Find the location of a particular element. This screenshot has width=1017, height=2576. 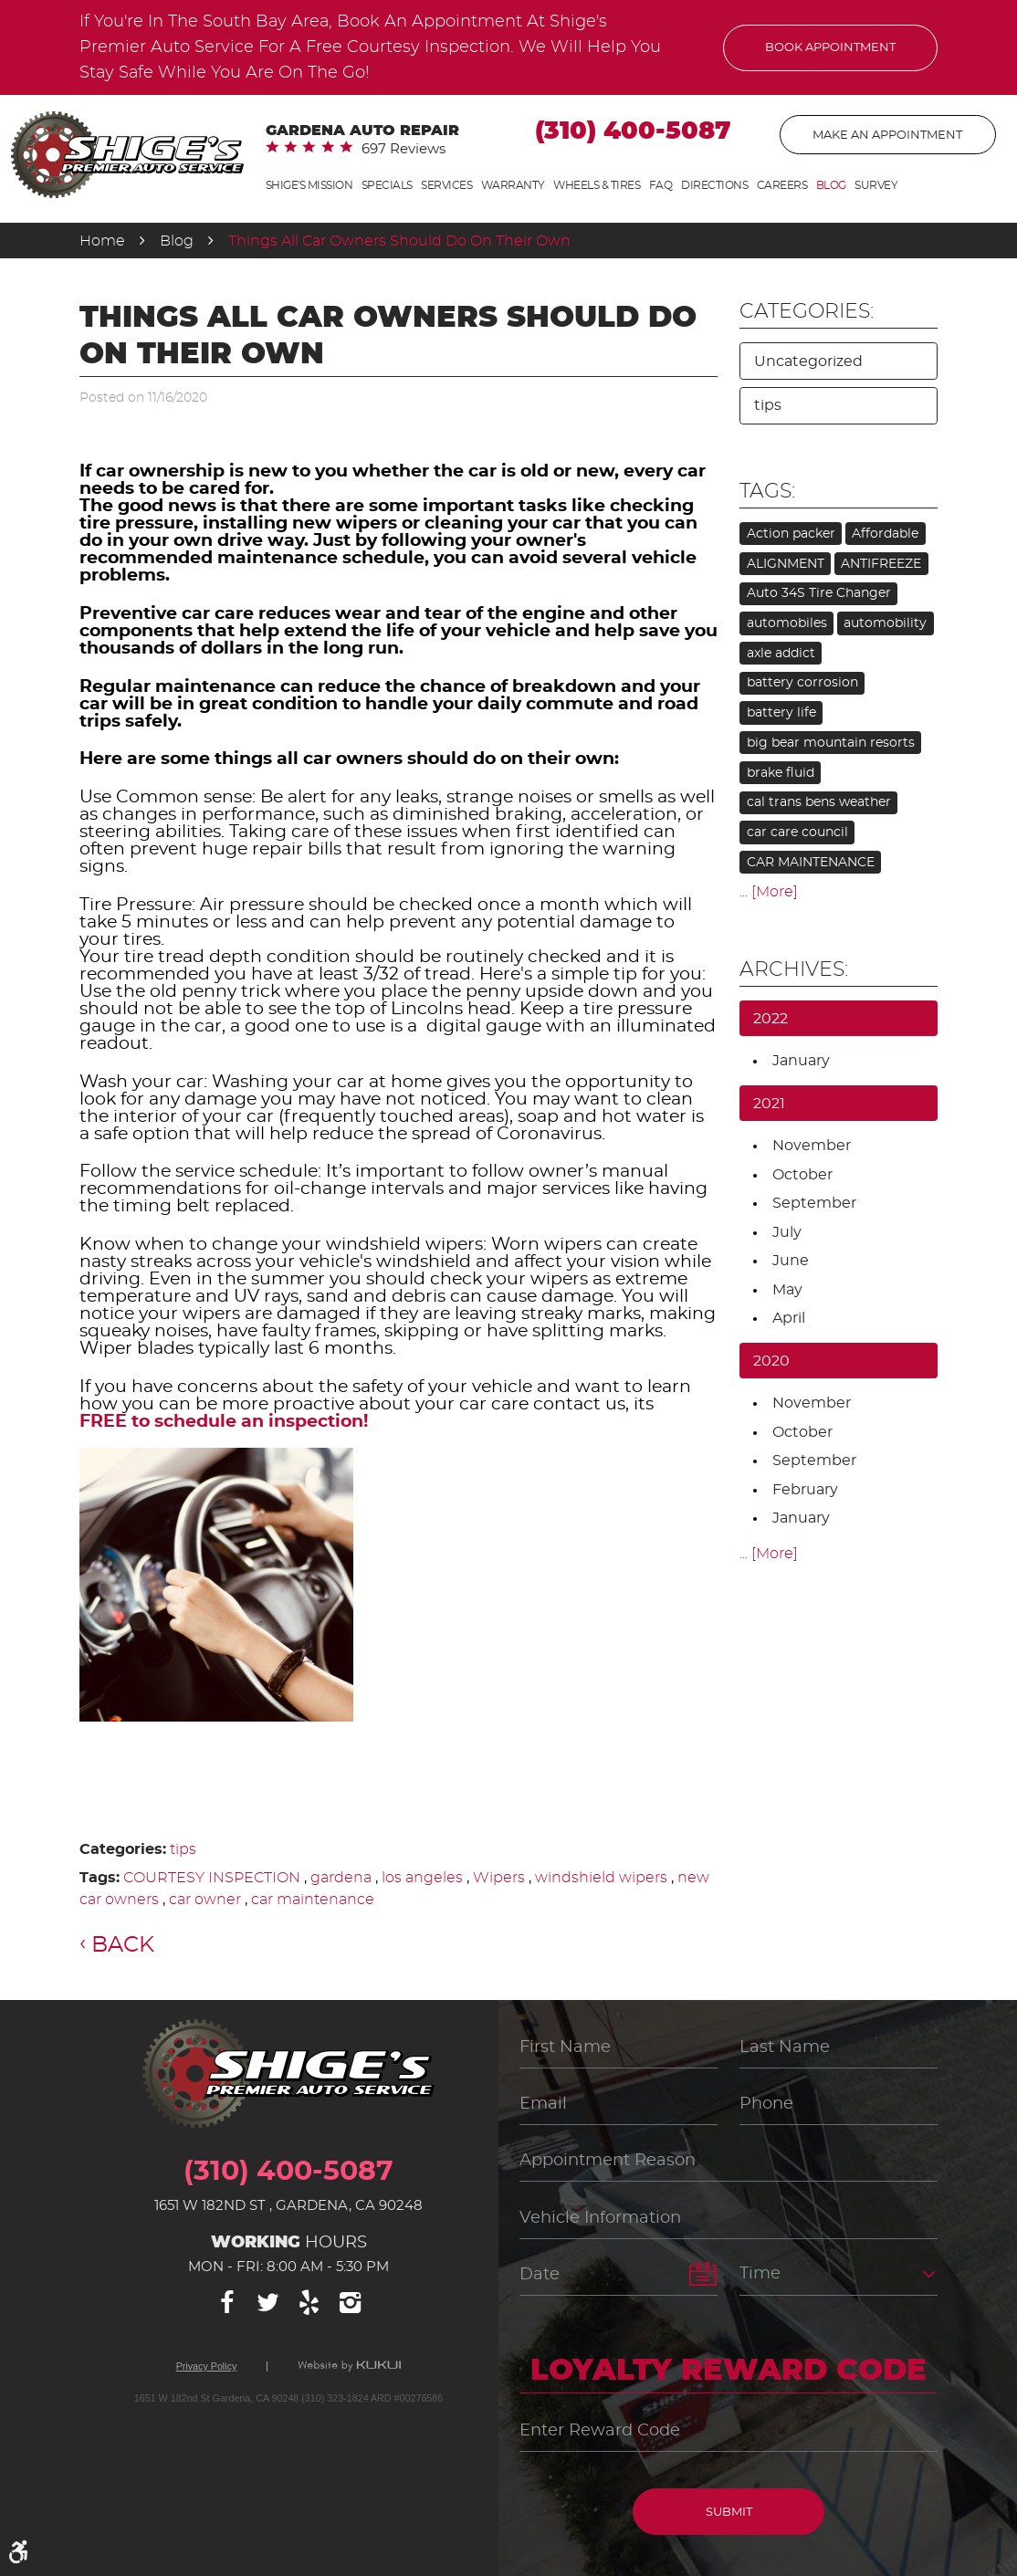

Directions is located at coordinates (714, 185).